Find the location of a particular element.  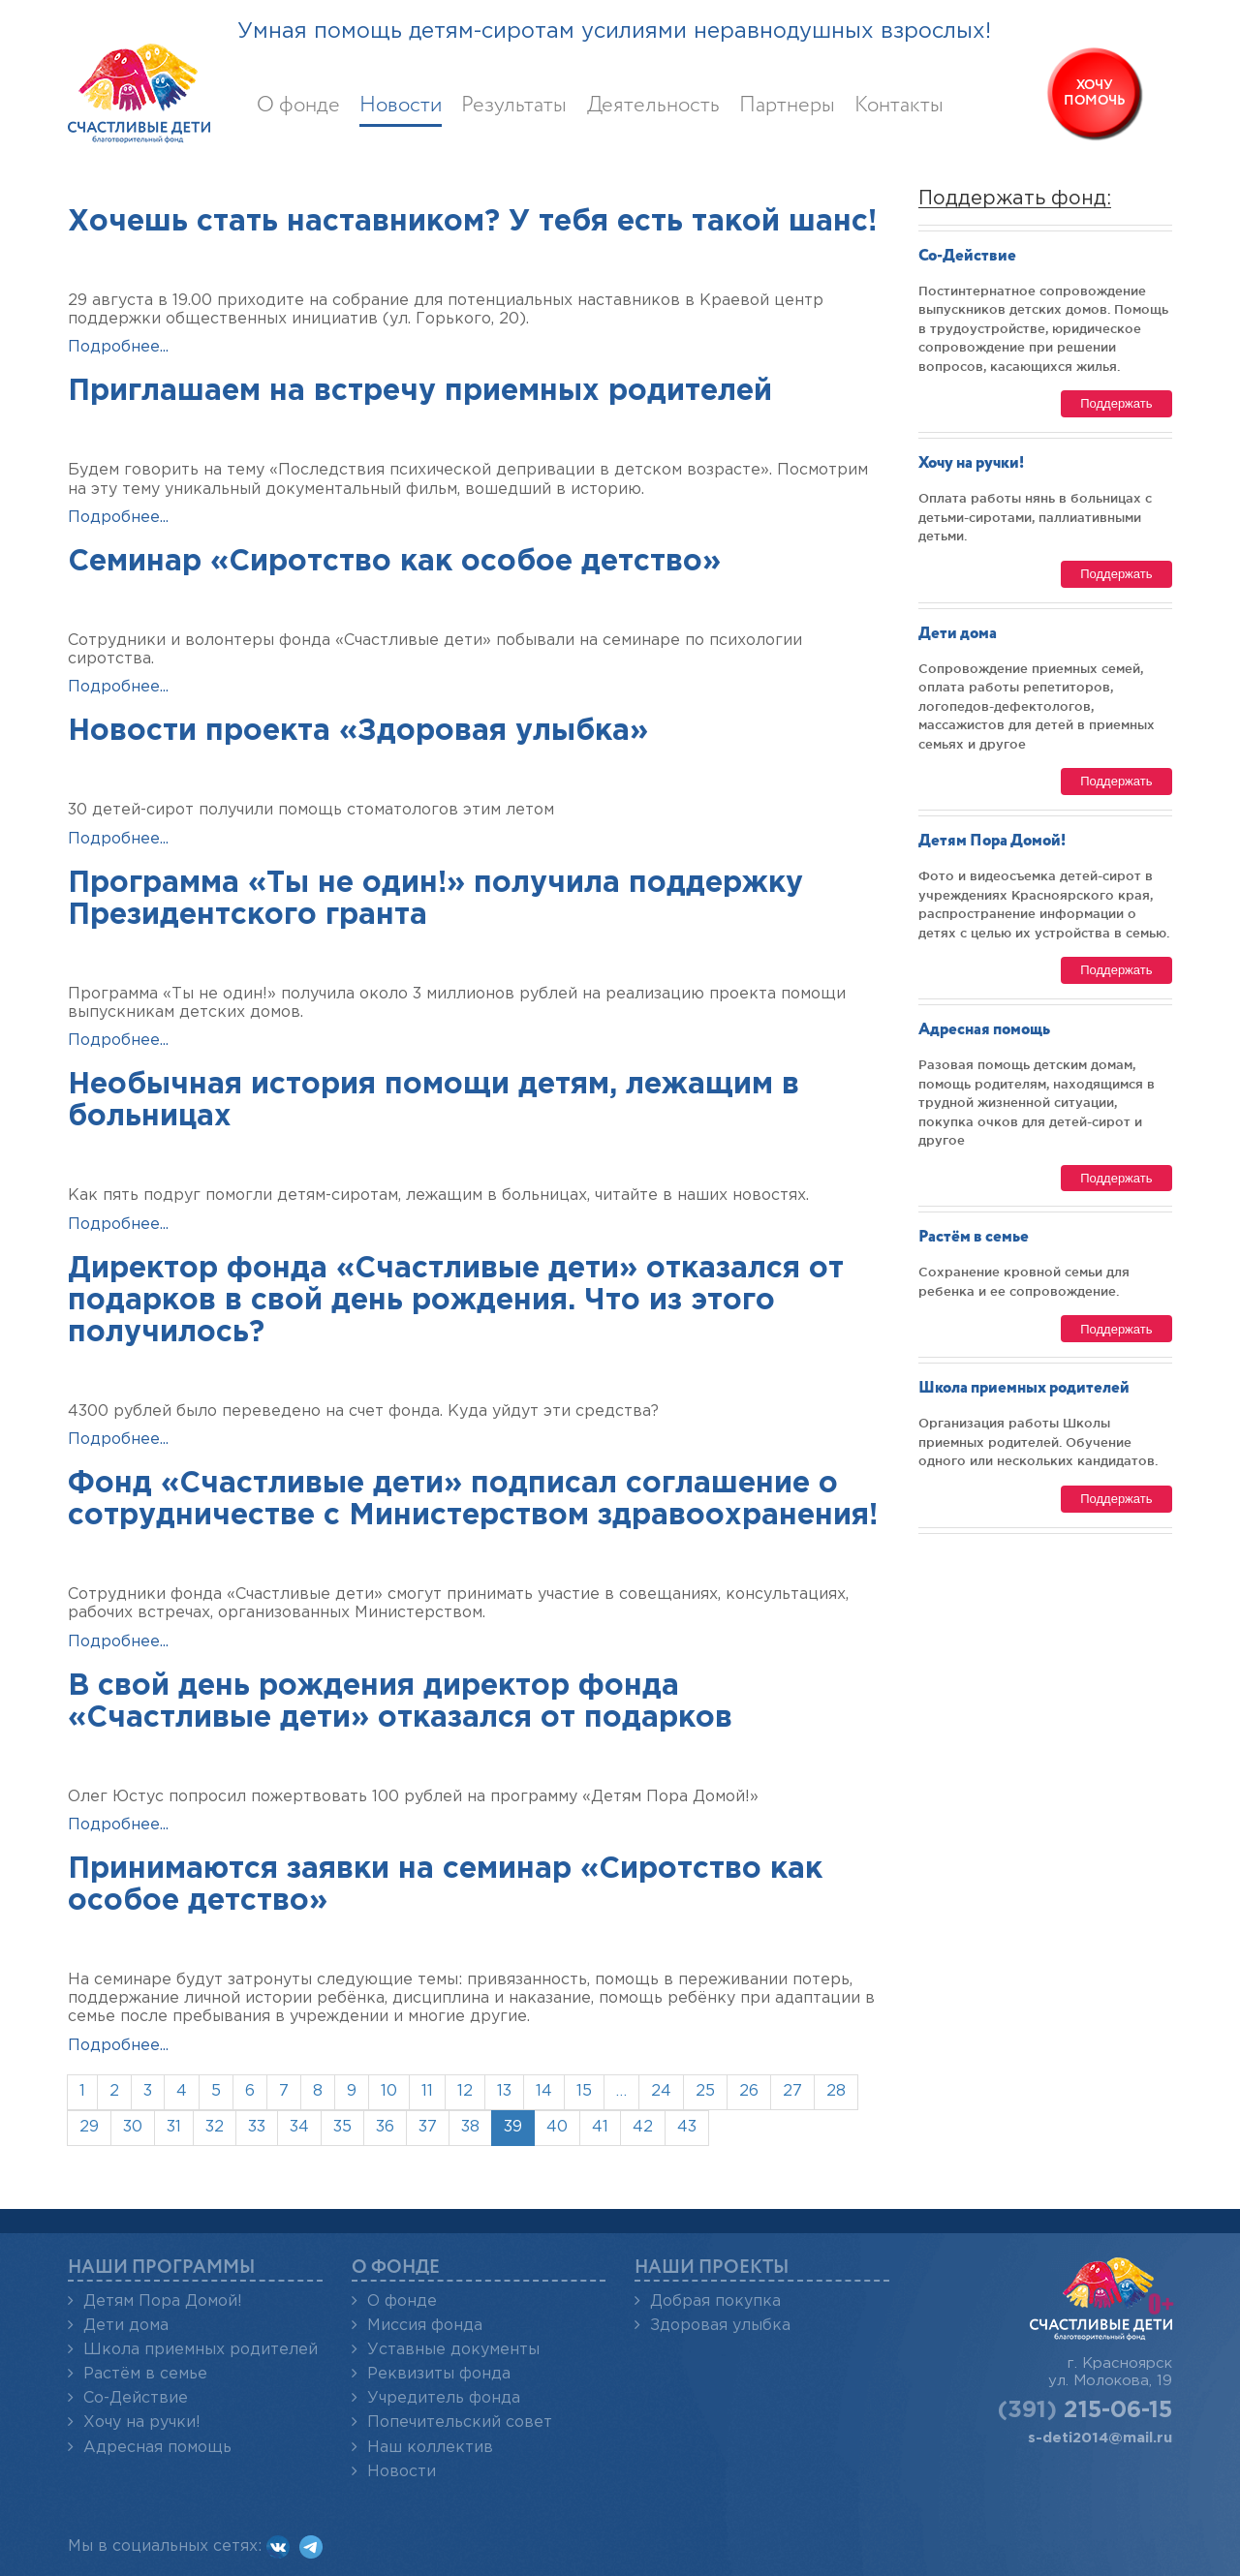

Подробнее... is located at coordinates (118, 347).